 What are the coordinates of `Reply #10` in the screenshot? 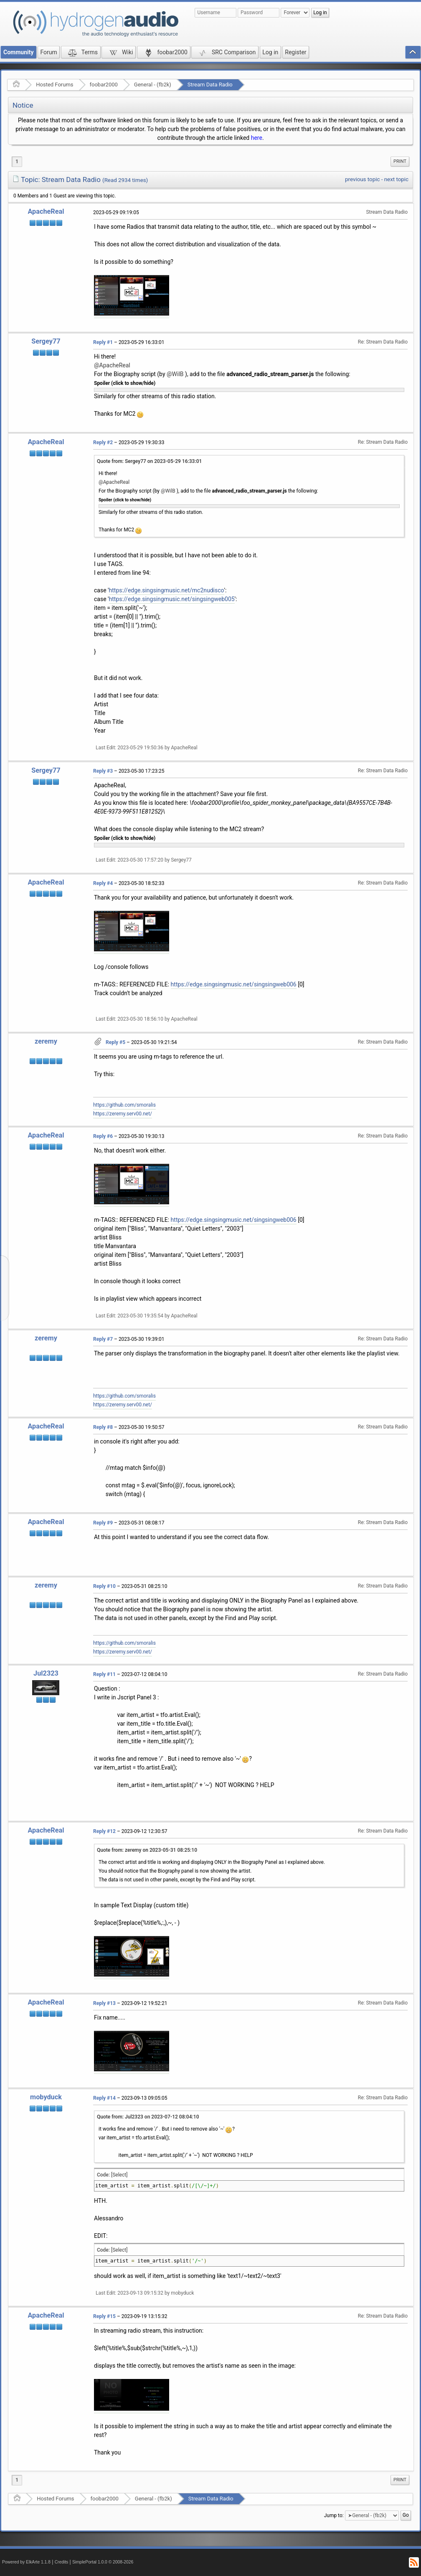 It's located at (104, 1586).